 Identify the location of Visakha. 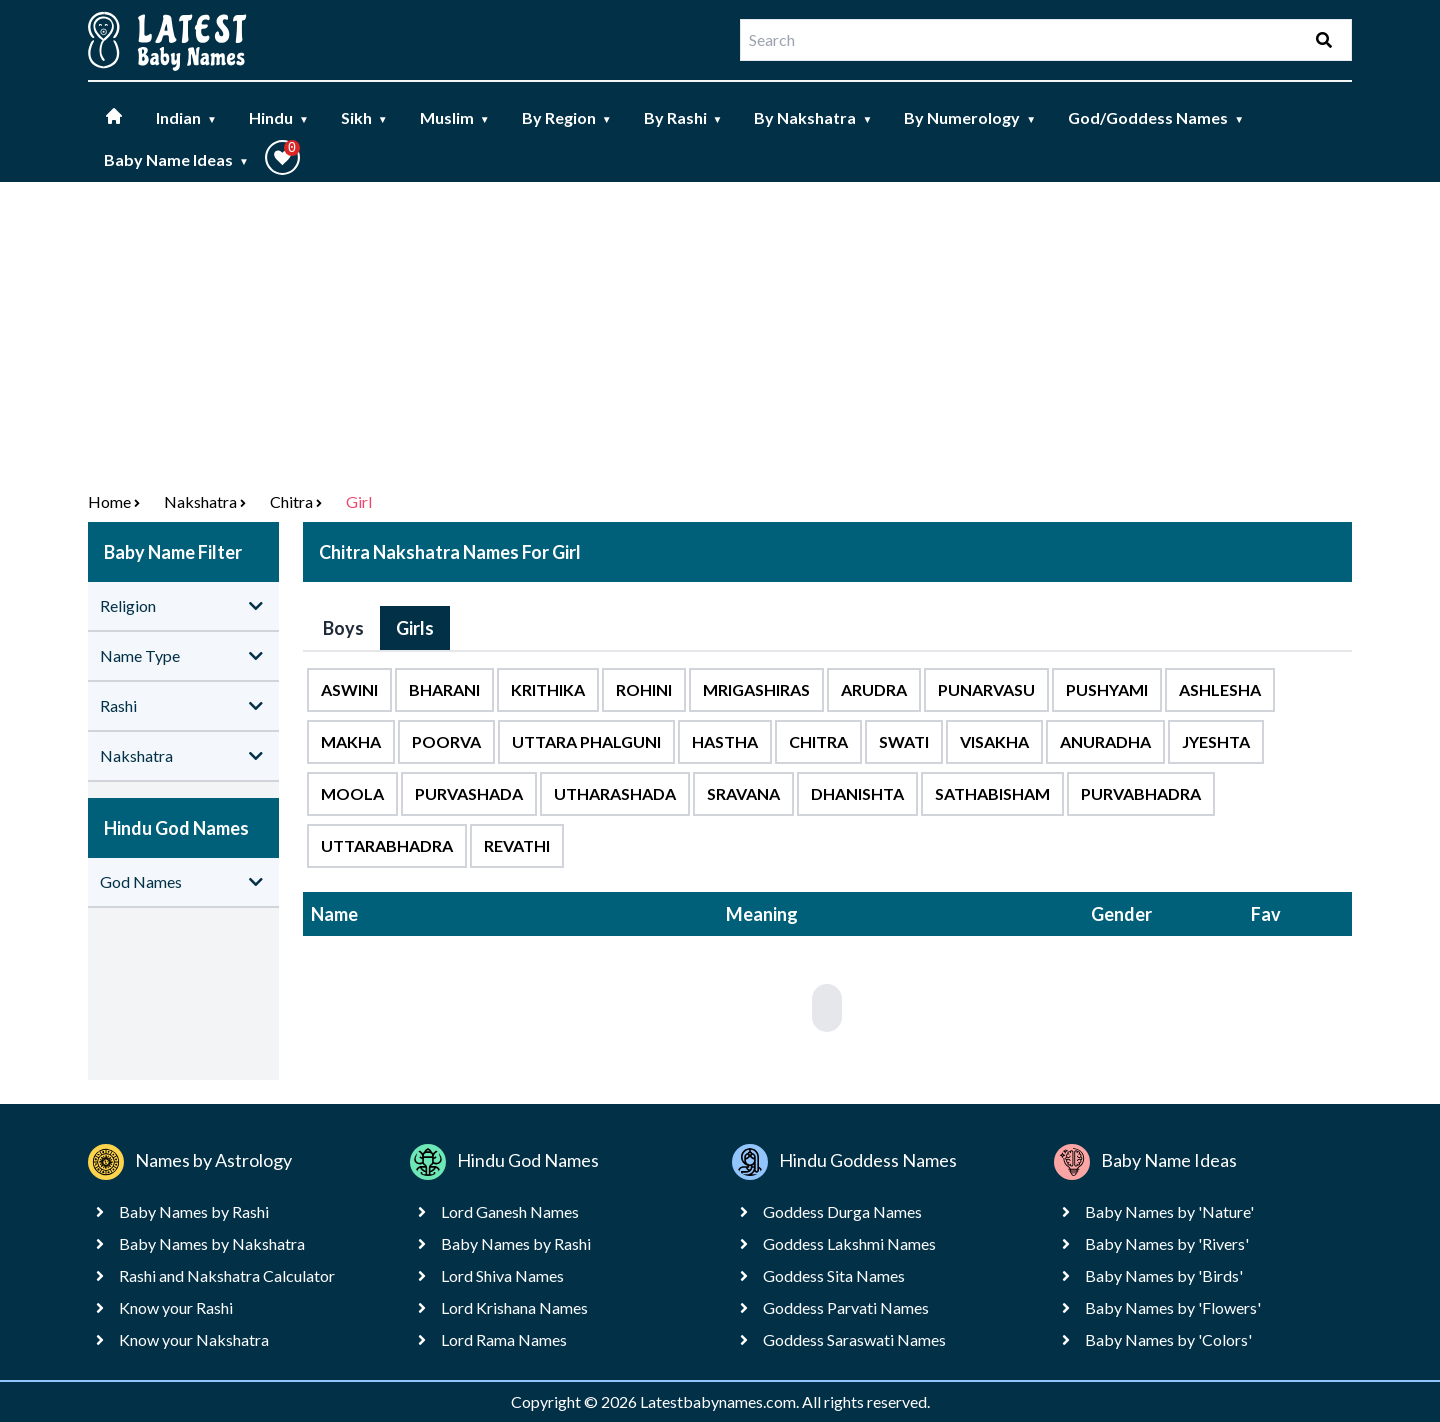
(994, 741).